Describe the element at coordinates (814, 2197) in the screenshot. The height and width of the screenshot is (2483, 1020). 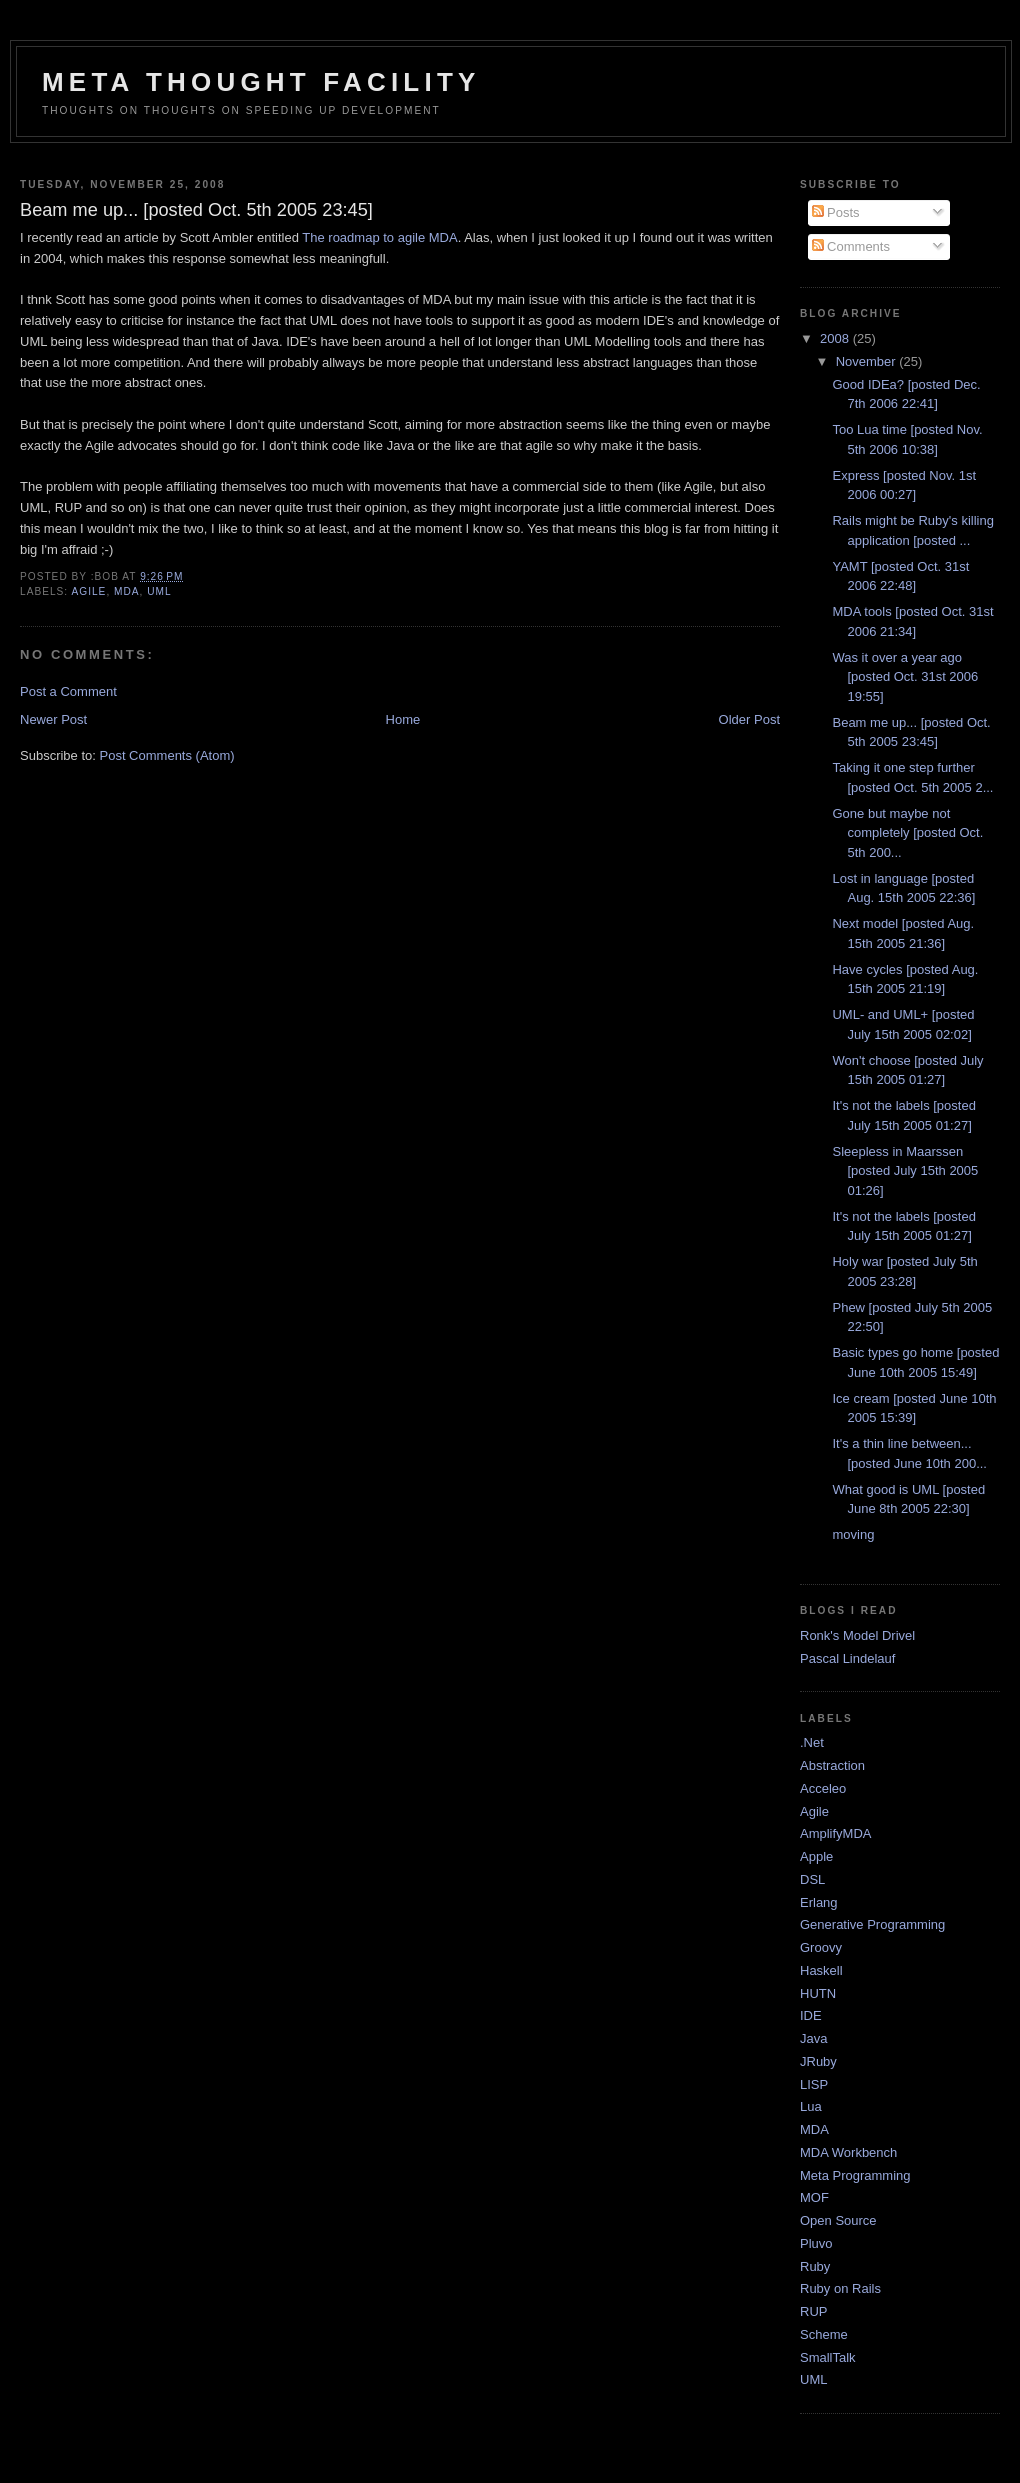
I see `MOF` at that location.